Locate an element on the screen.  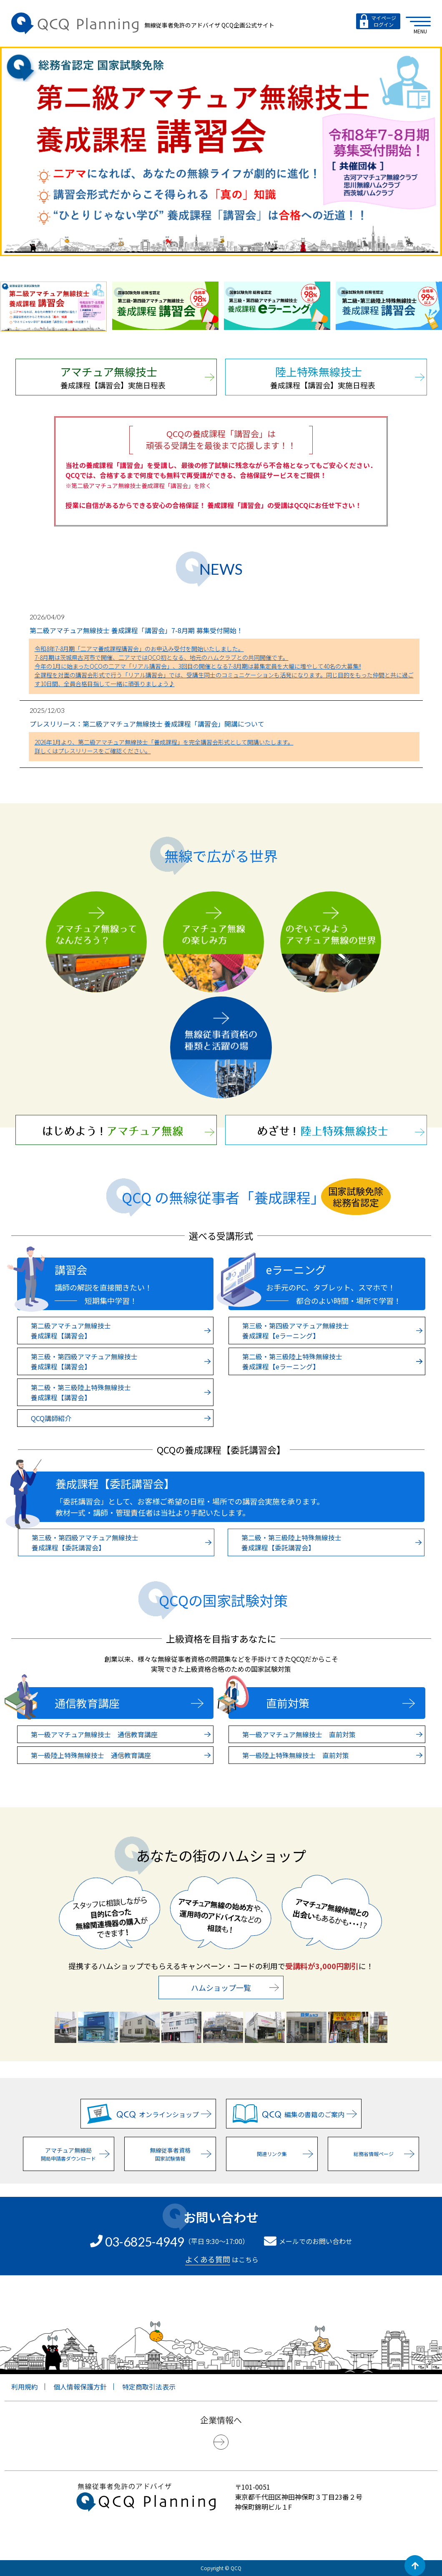
[link] is located at coordinates (221, 2537).